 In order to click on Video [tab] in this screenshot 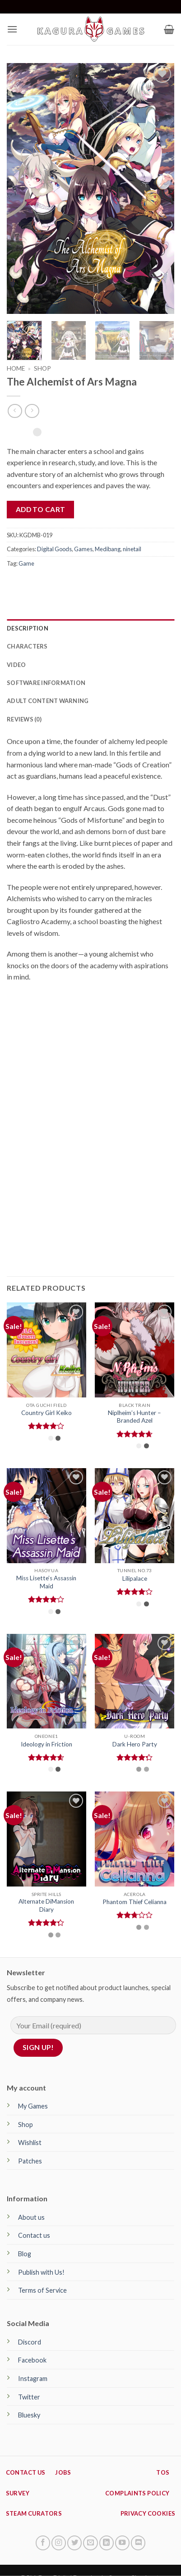, I will do `click(16, 664)`.